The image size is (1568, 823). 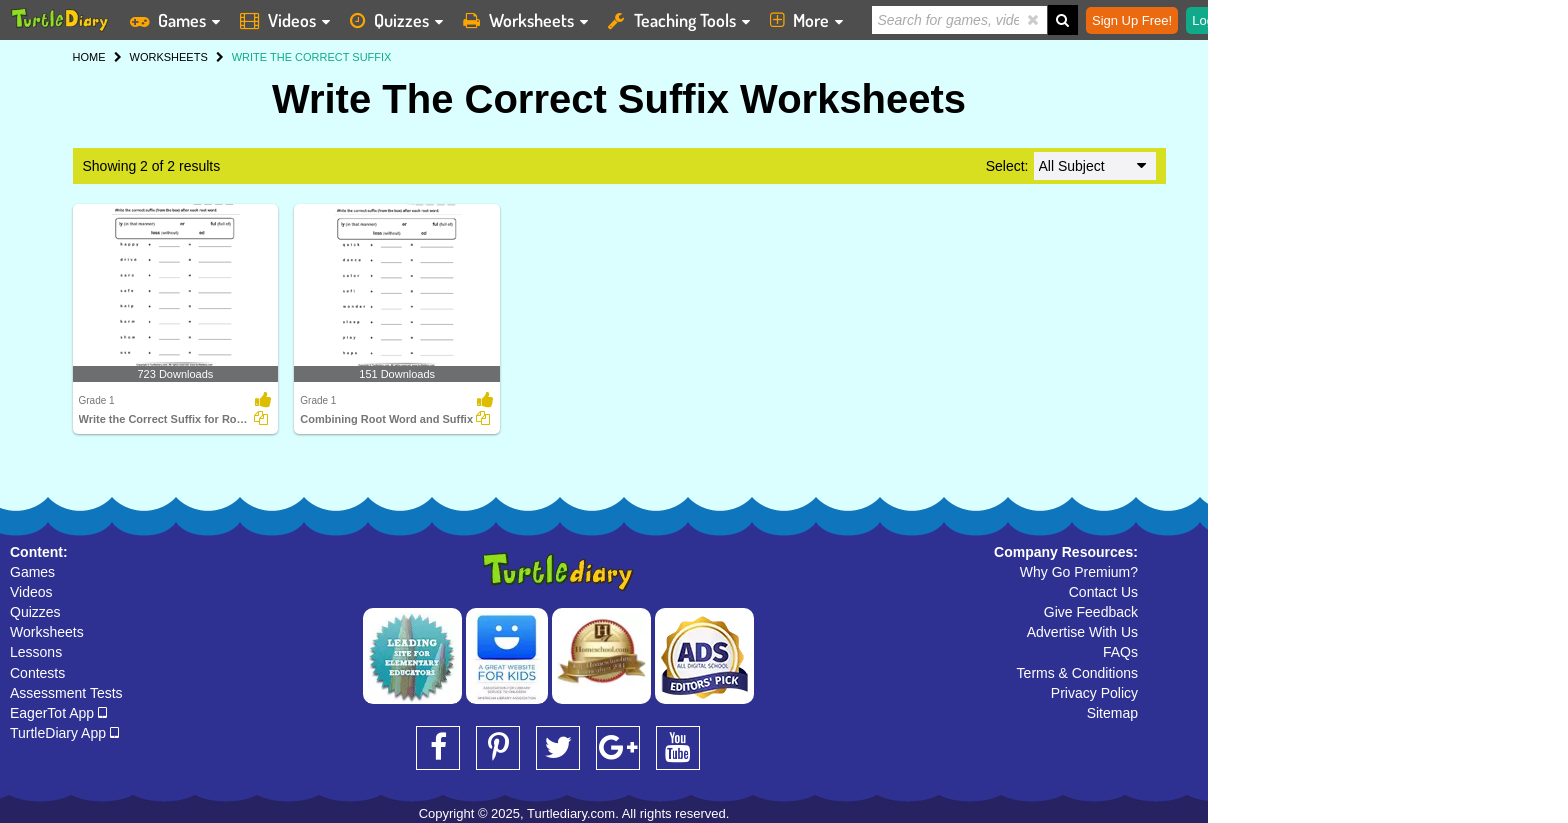 What do you see at coordinates (35, 612) in the screenshot?
I see `Quizzes` at bounding box center [35, 612].